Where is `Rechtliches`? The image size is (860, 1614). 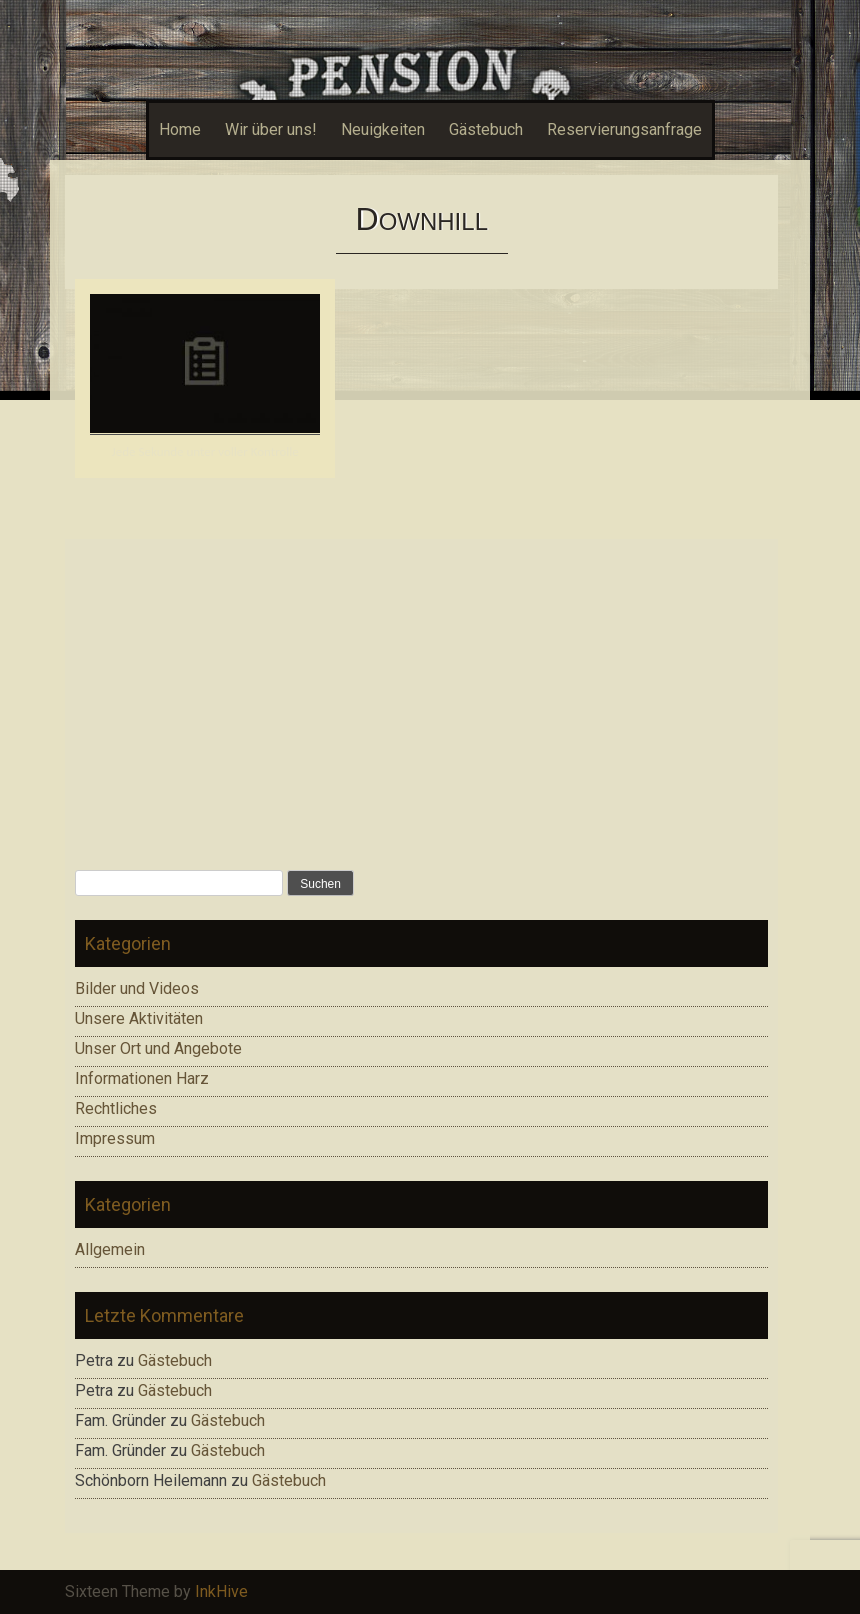
Rechtliches is located at coordinates (116, 1108).